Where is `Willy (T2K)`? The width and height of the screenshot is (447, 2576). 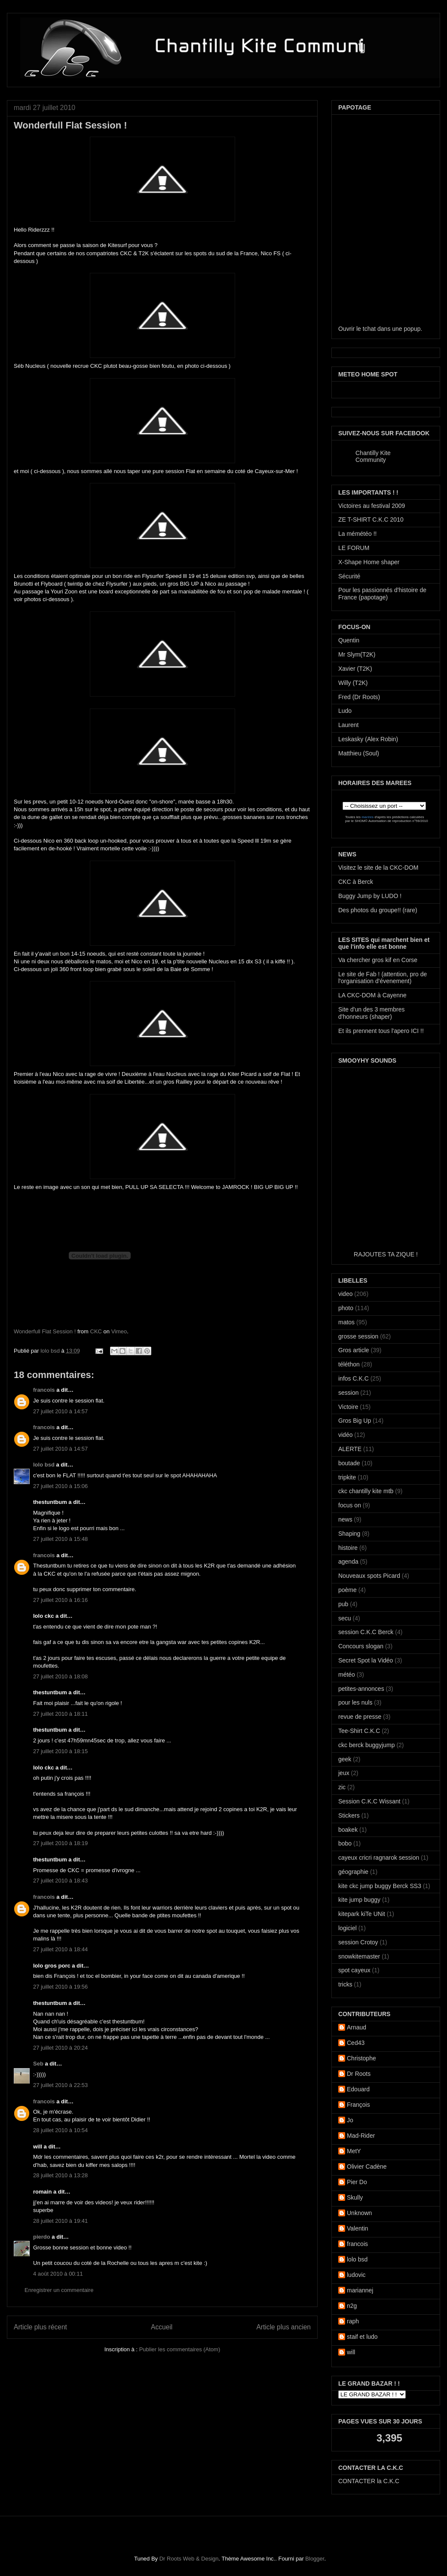 Willy (T2K) is located at coordinates (352, 682).